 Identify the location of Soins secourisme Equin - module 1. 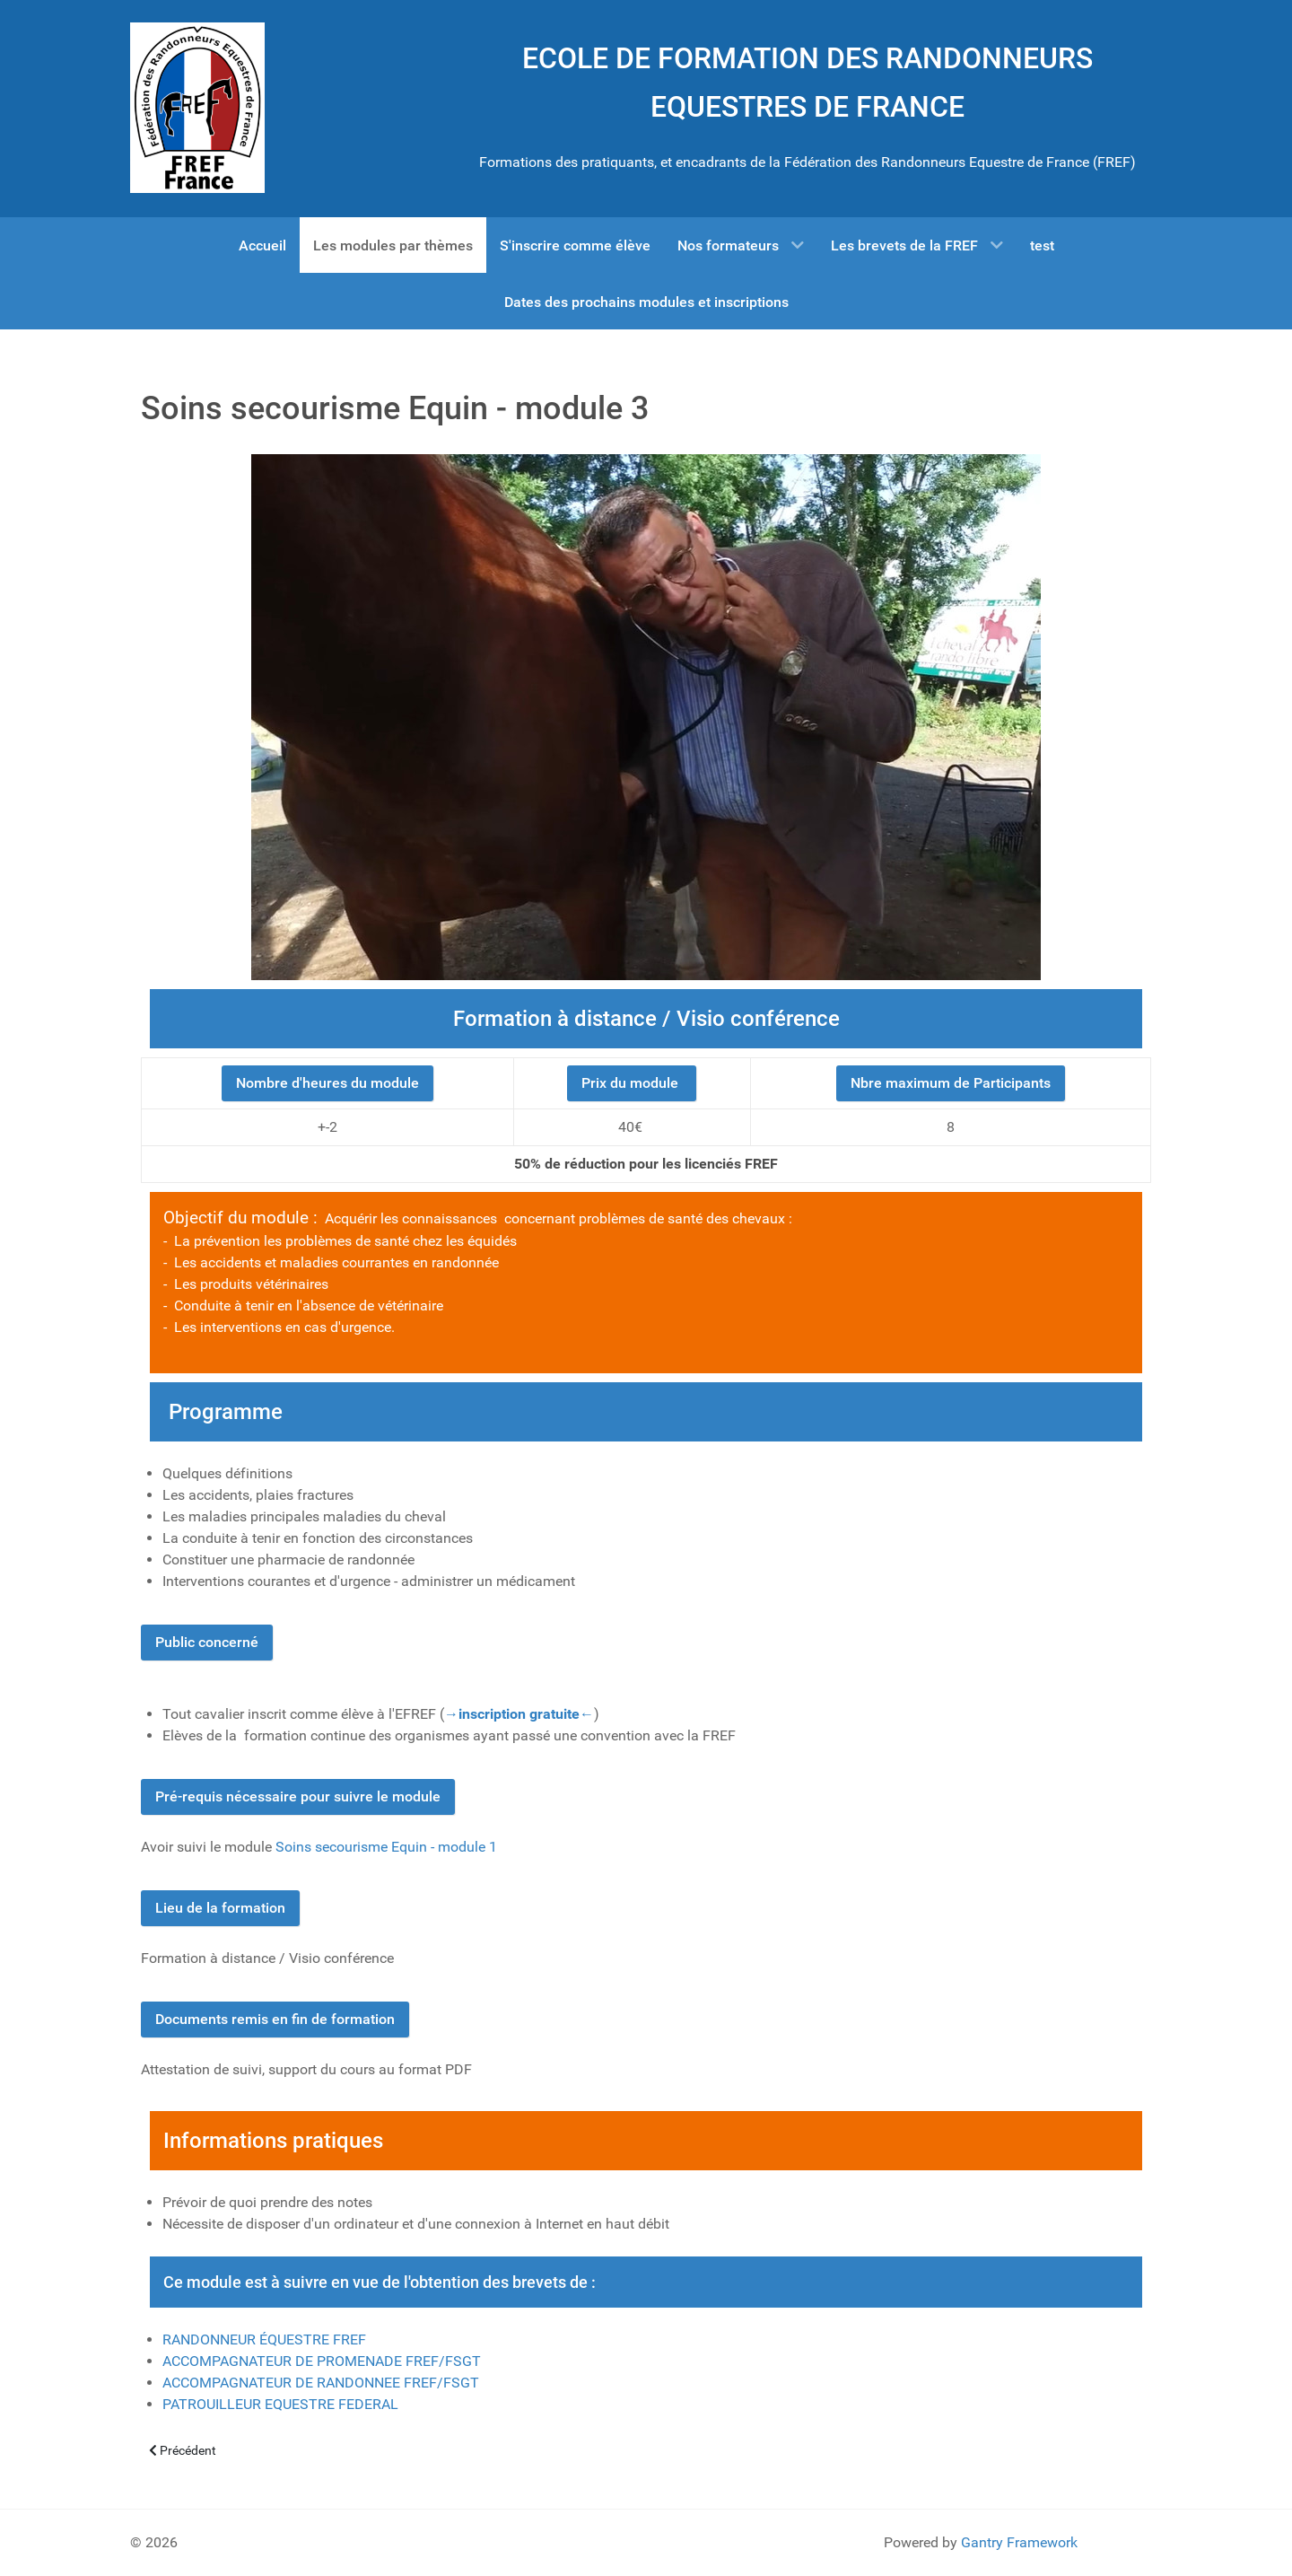
(386, 1846).